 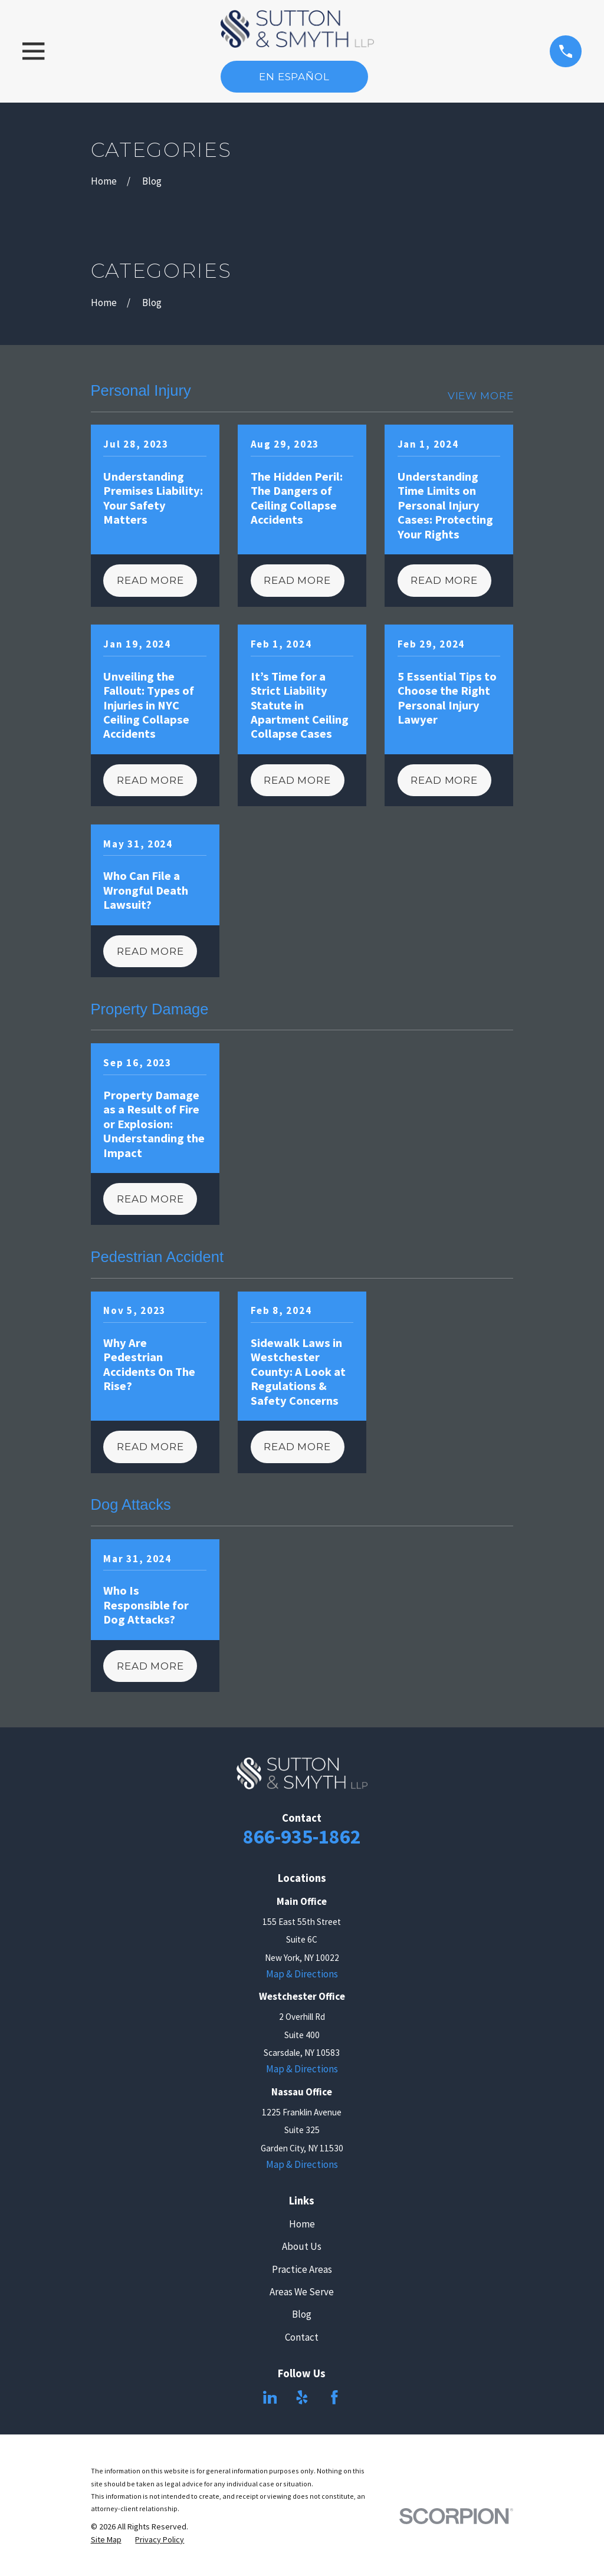 What do you see at coordinates (302, 2291) in the screenshot?
I see `Areas We Serve` at bounding box center [302, 2291].